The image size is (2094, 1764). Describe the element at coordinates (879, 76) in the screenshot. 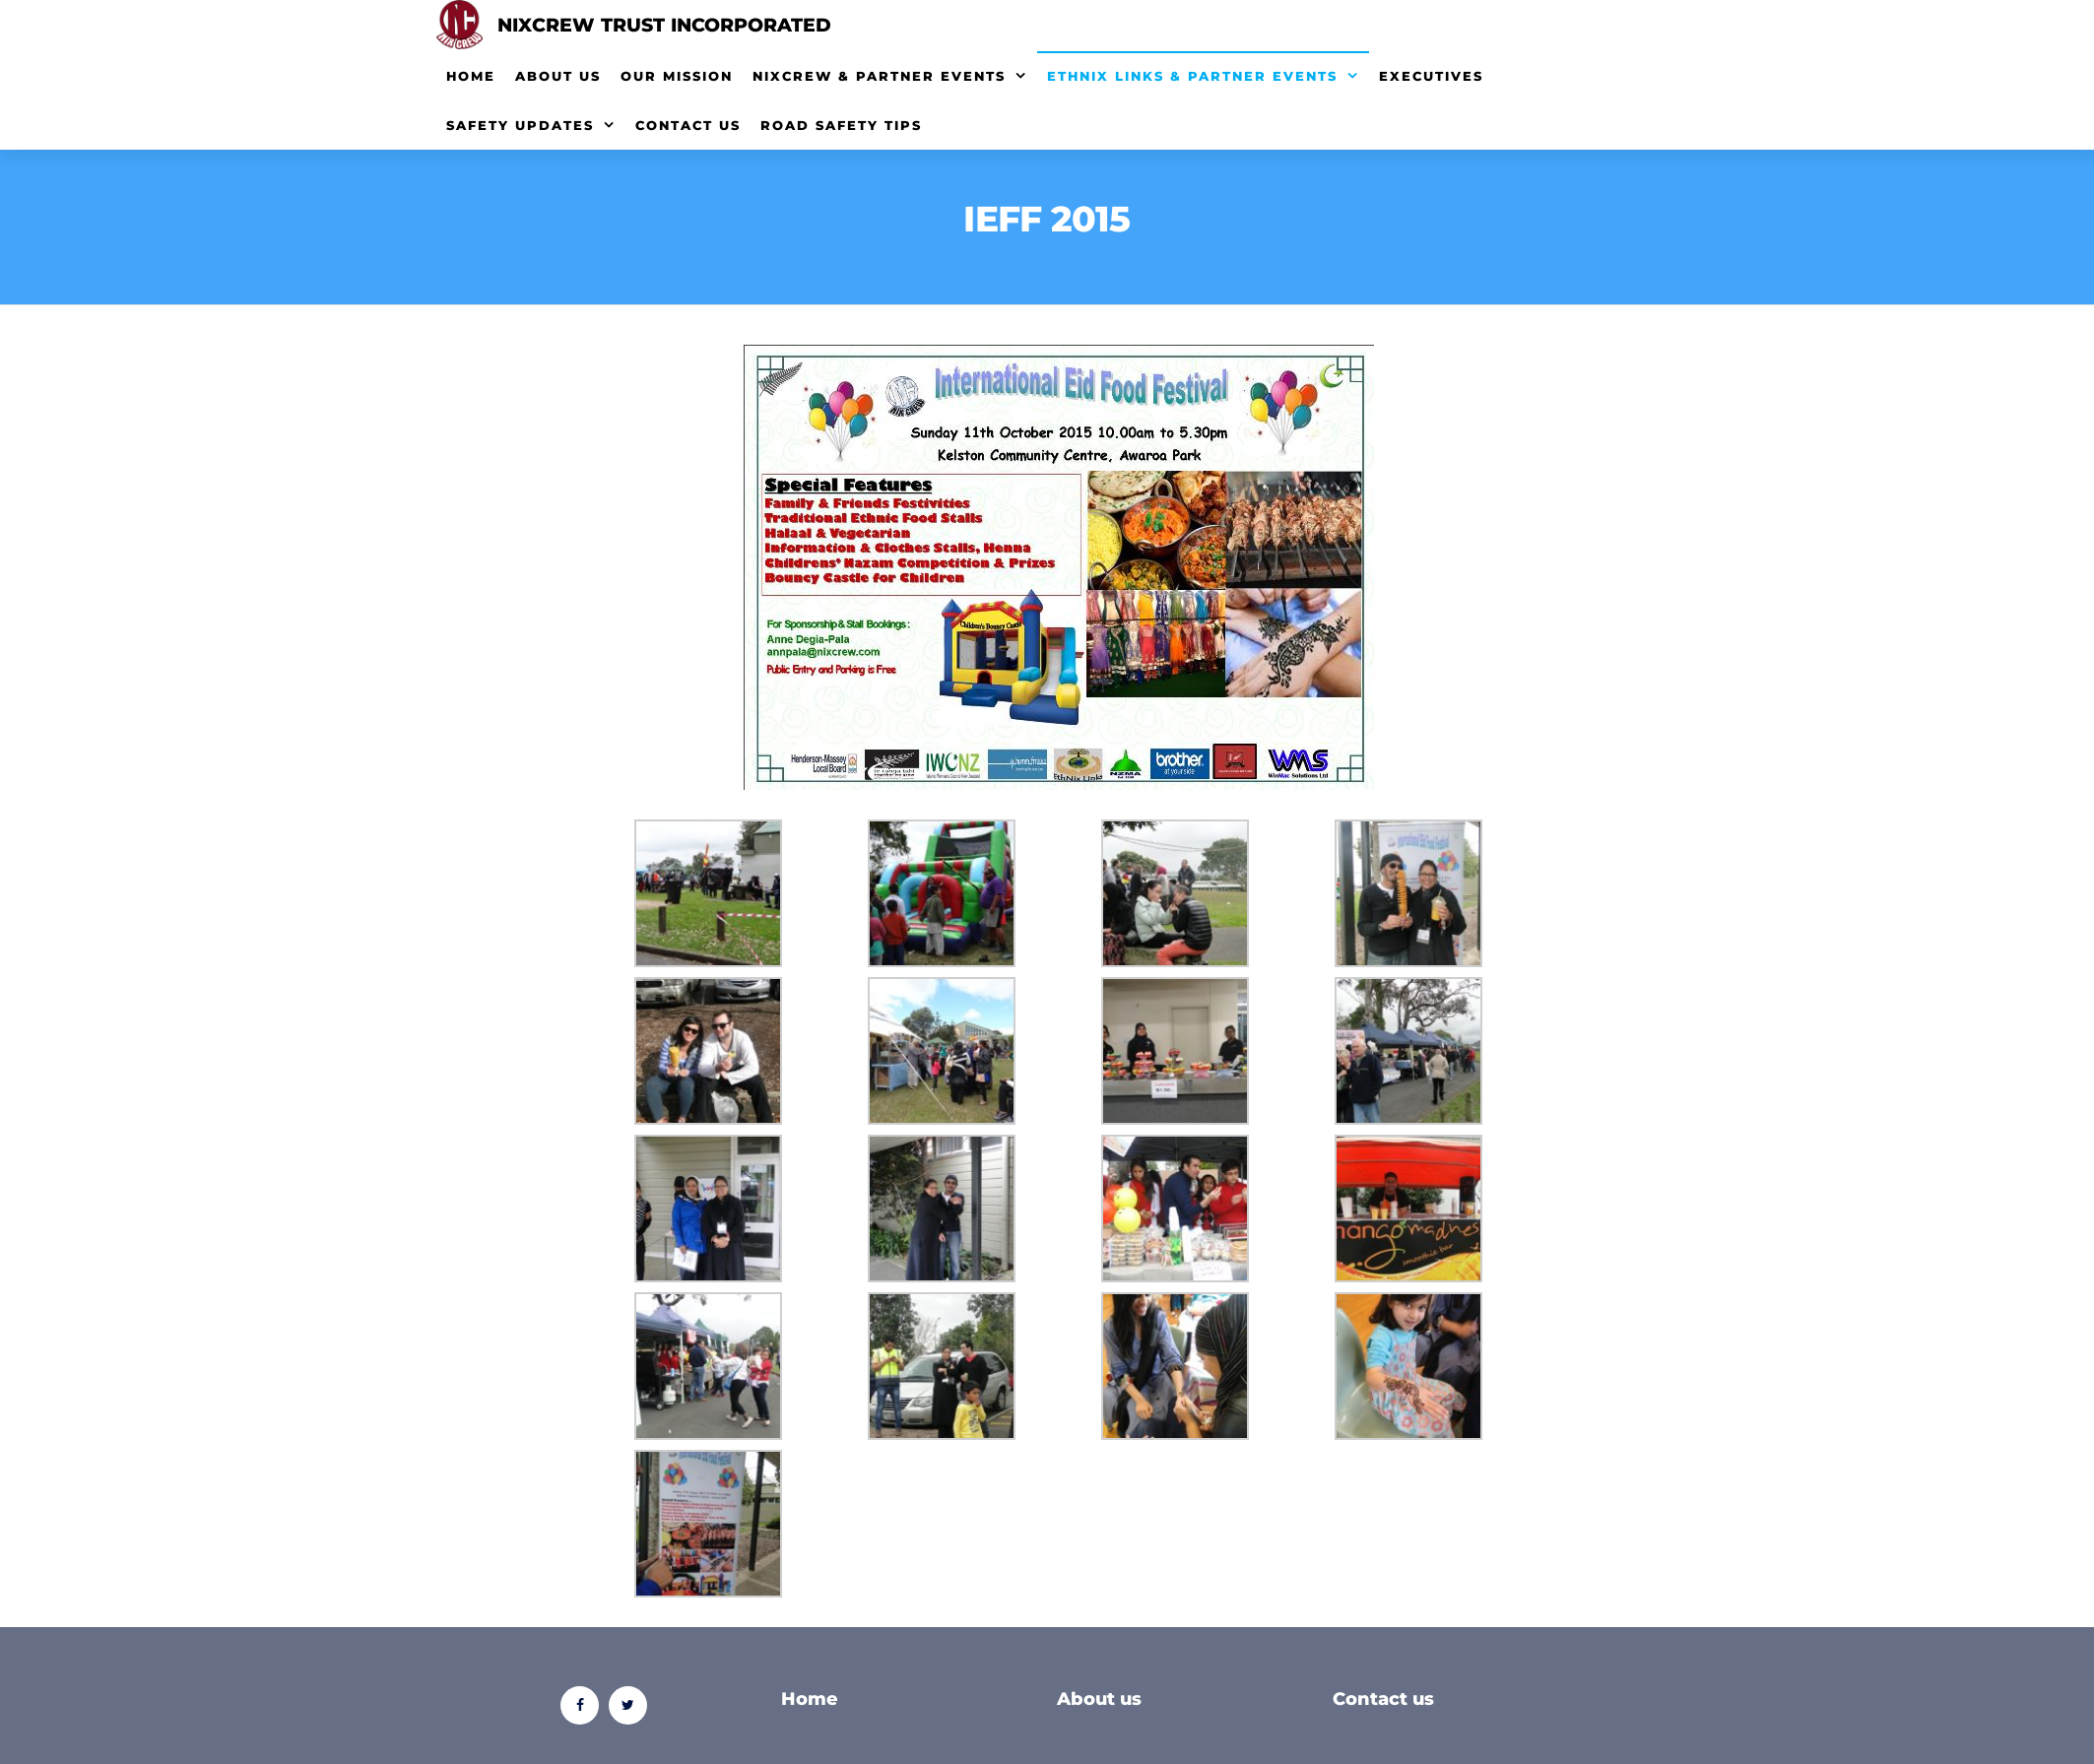

I see `NixCrew & Partner Events` at that location.